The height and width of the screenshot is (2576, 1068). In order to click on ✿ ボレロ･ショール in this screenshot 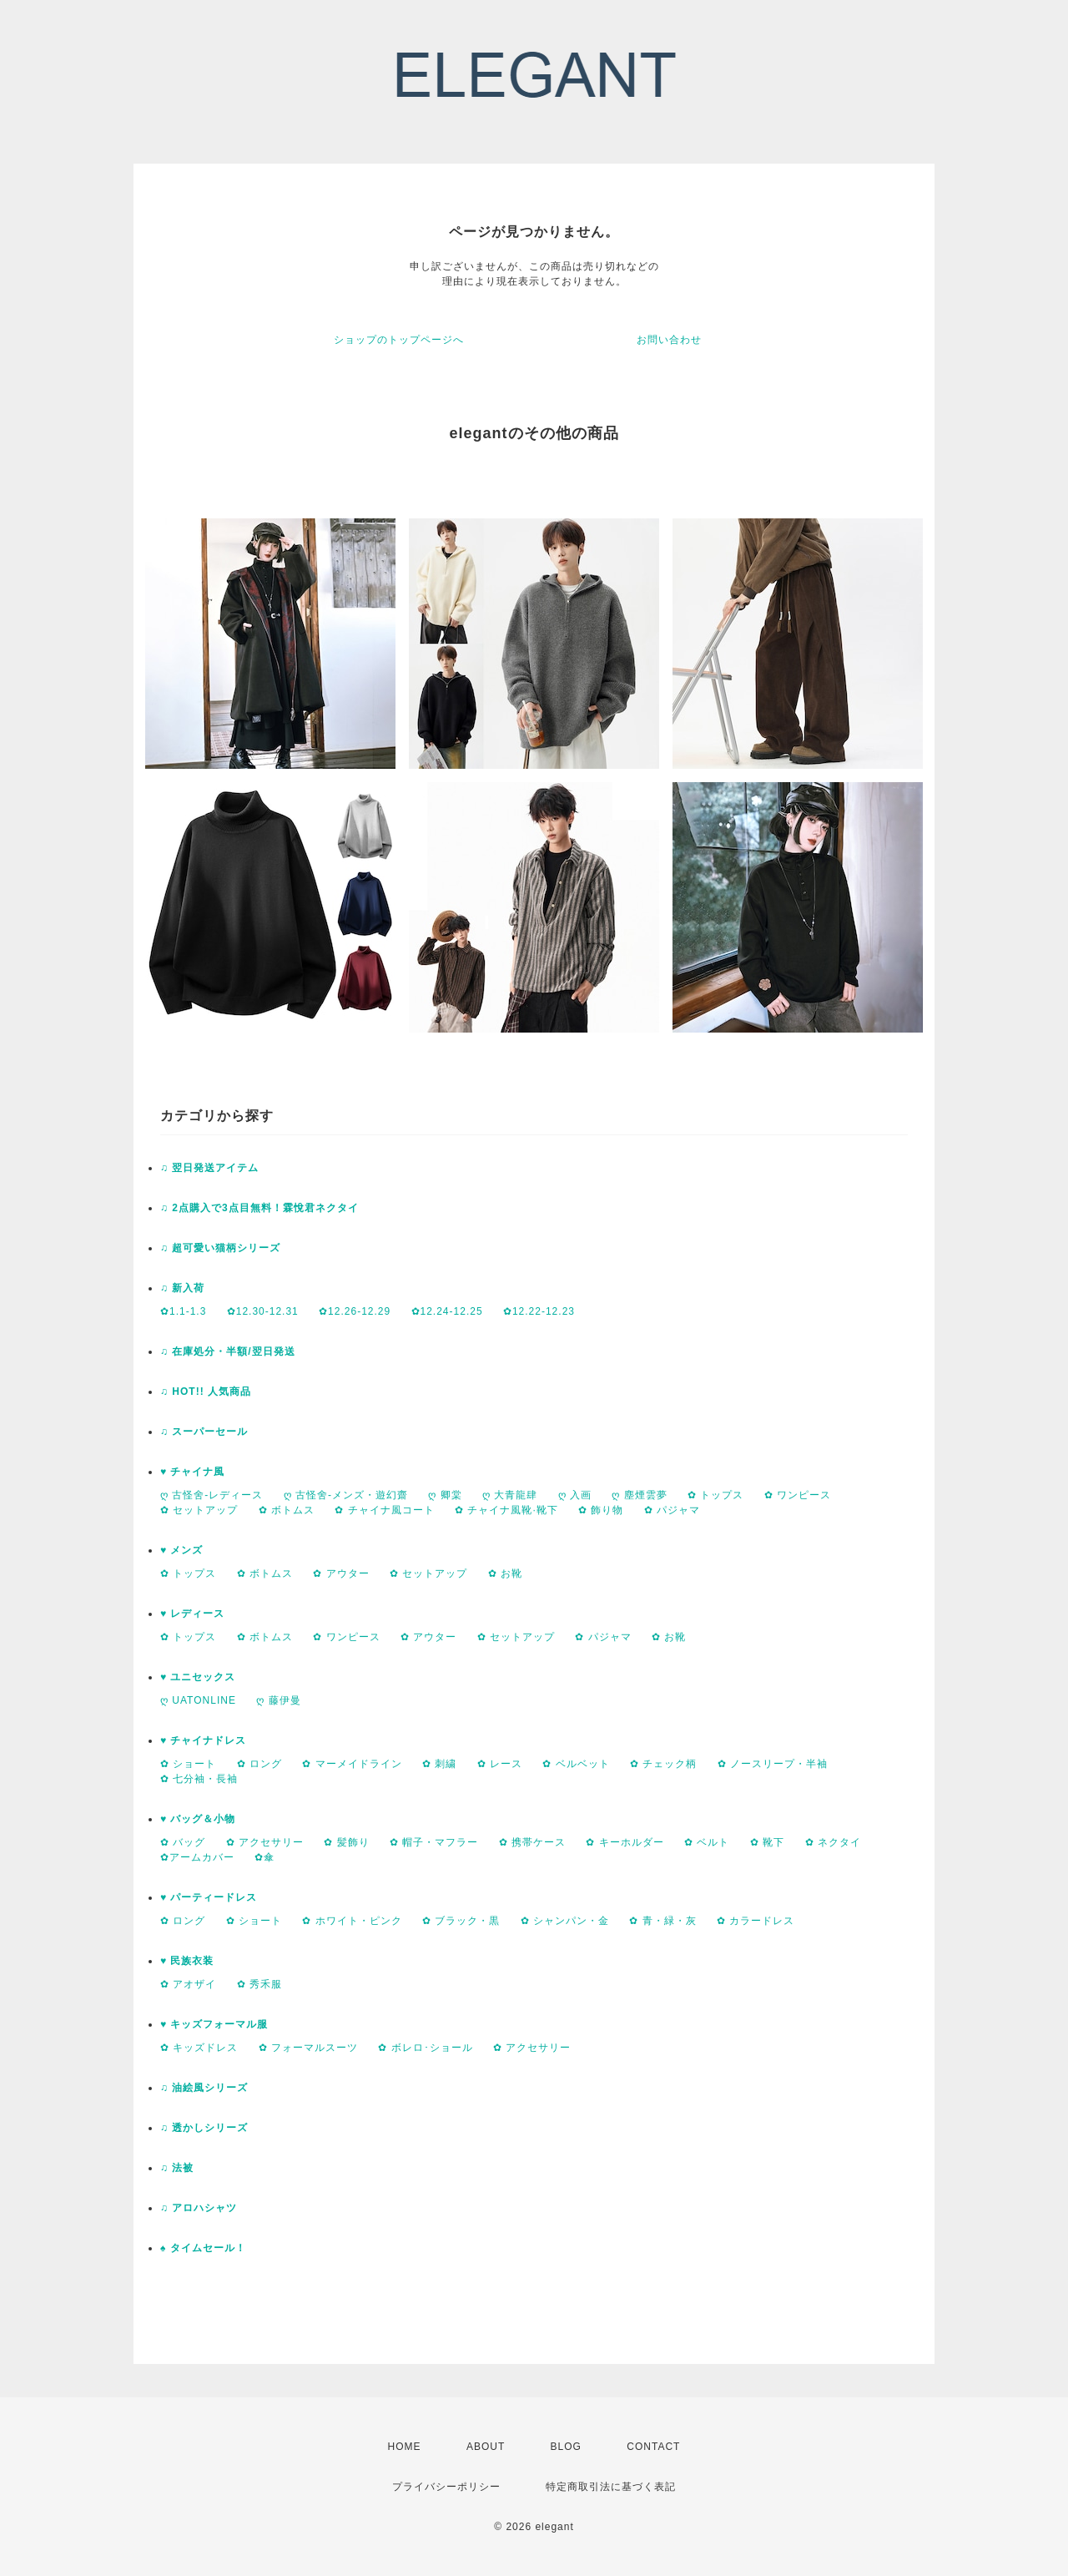, I will do `click(425, 2047)`.